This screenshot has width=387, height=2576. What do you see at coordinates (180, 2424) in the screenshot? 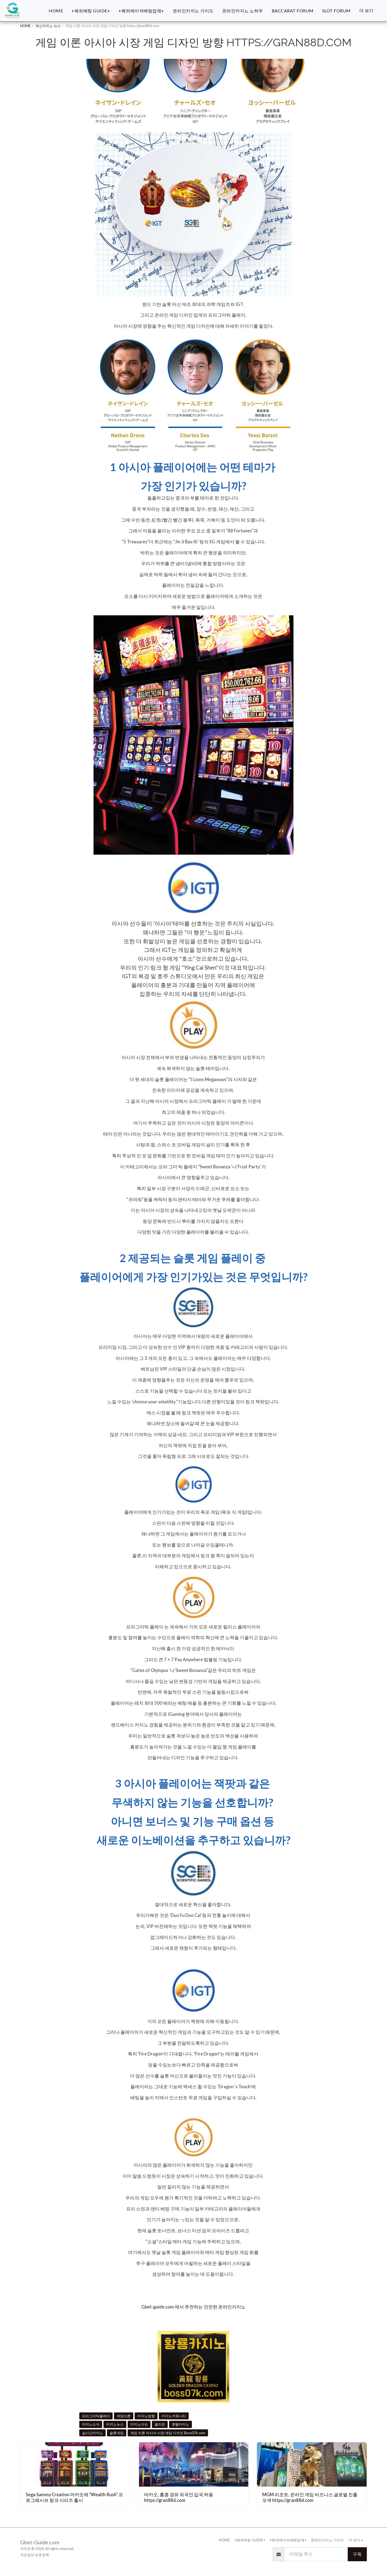
I see `호텔카지노` at bounding box center [180, 2424].